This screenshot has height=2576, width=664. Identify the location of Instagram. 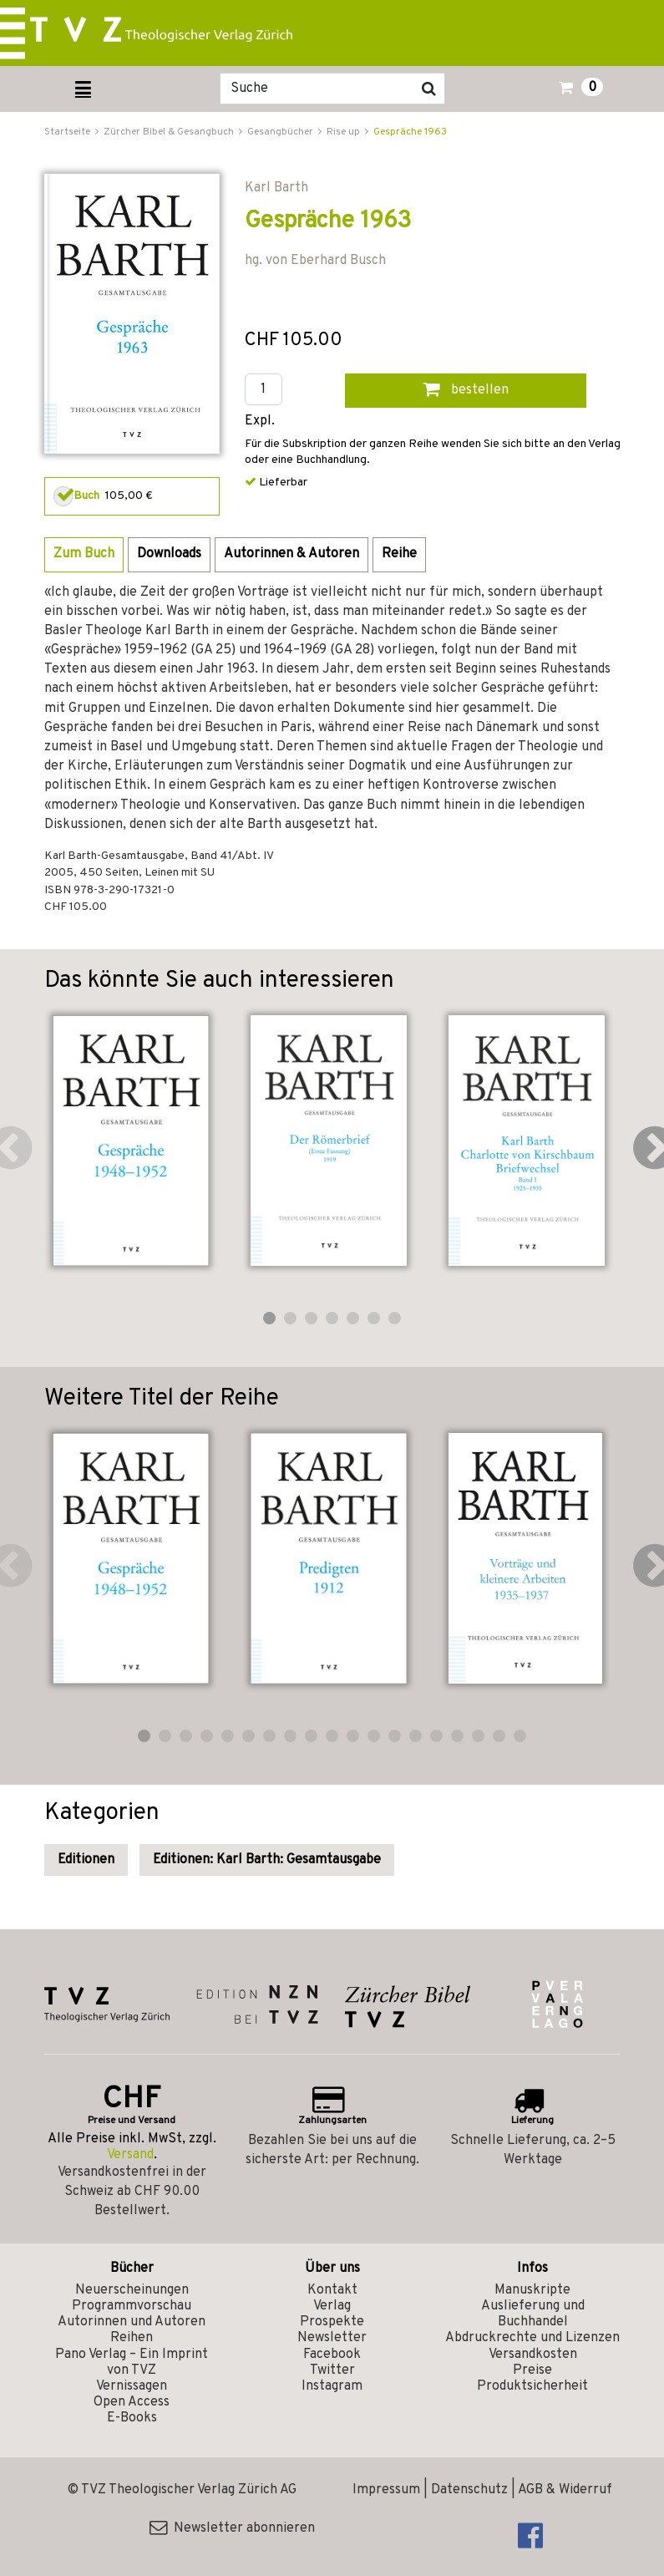
(332, 2386).